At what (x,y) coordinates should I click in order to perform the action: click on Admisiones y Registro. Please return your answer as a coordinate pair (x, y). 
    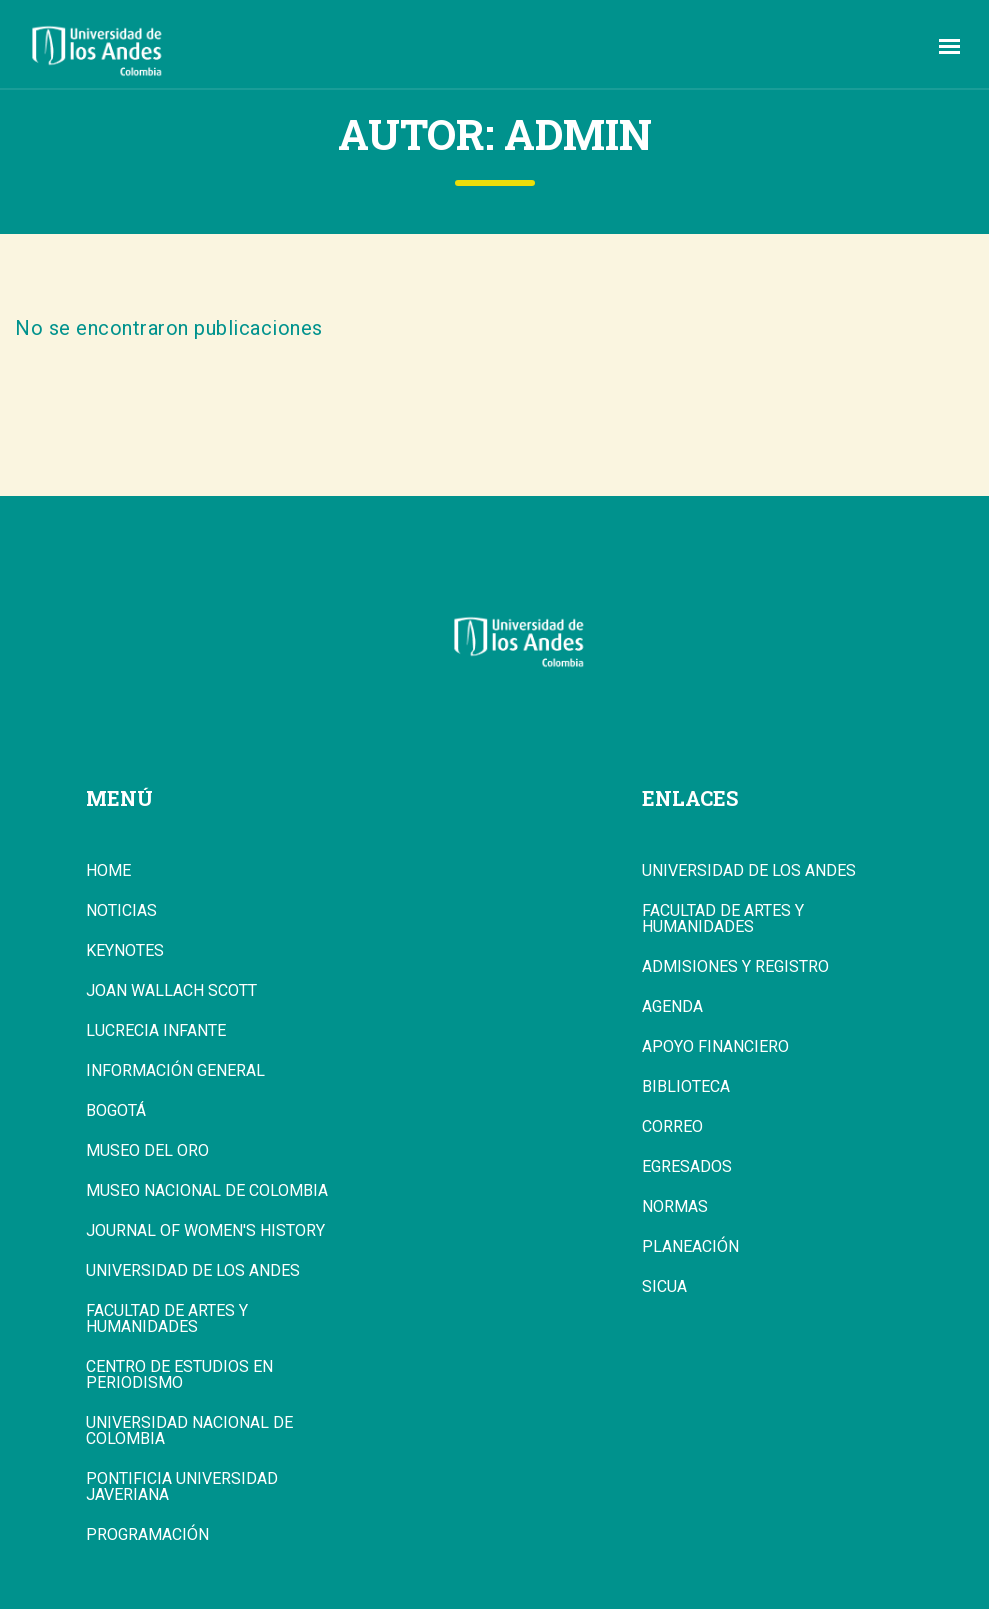
    Looking at the image, I should click on (735, 967).